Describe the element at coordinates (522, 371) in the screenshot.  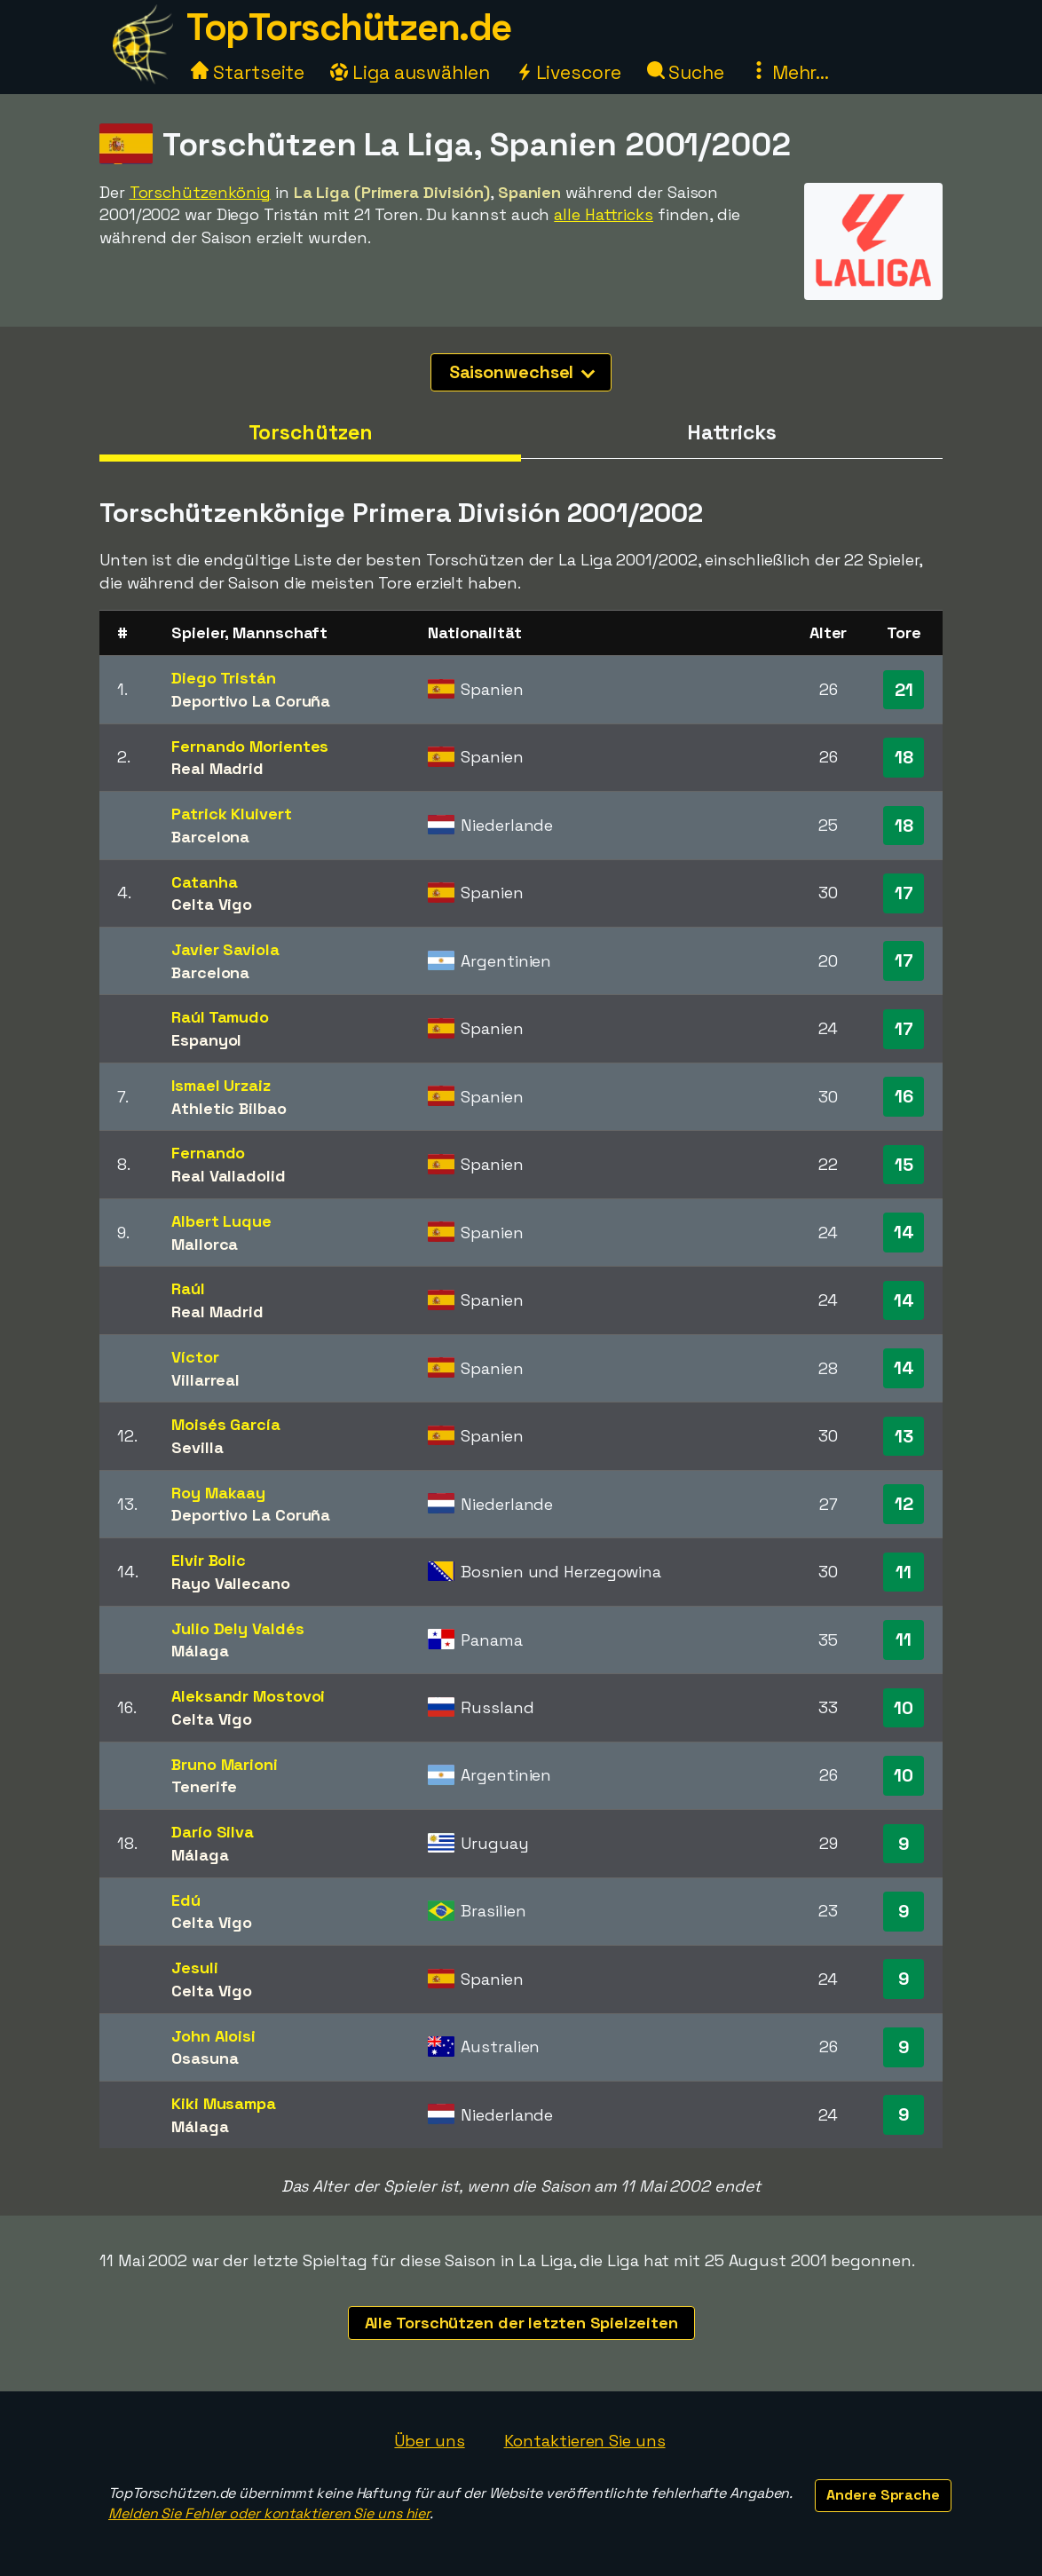
I see `Saisonwechsel` at that location.